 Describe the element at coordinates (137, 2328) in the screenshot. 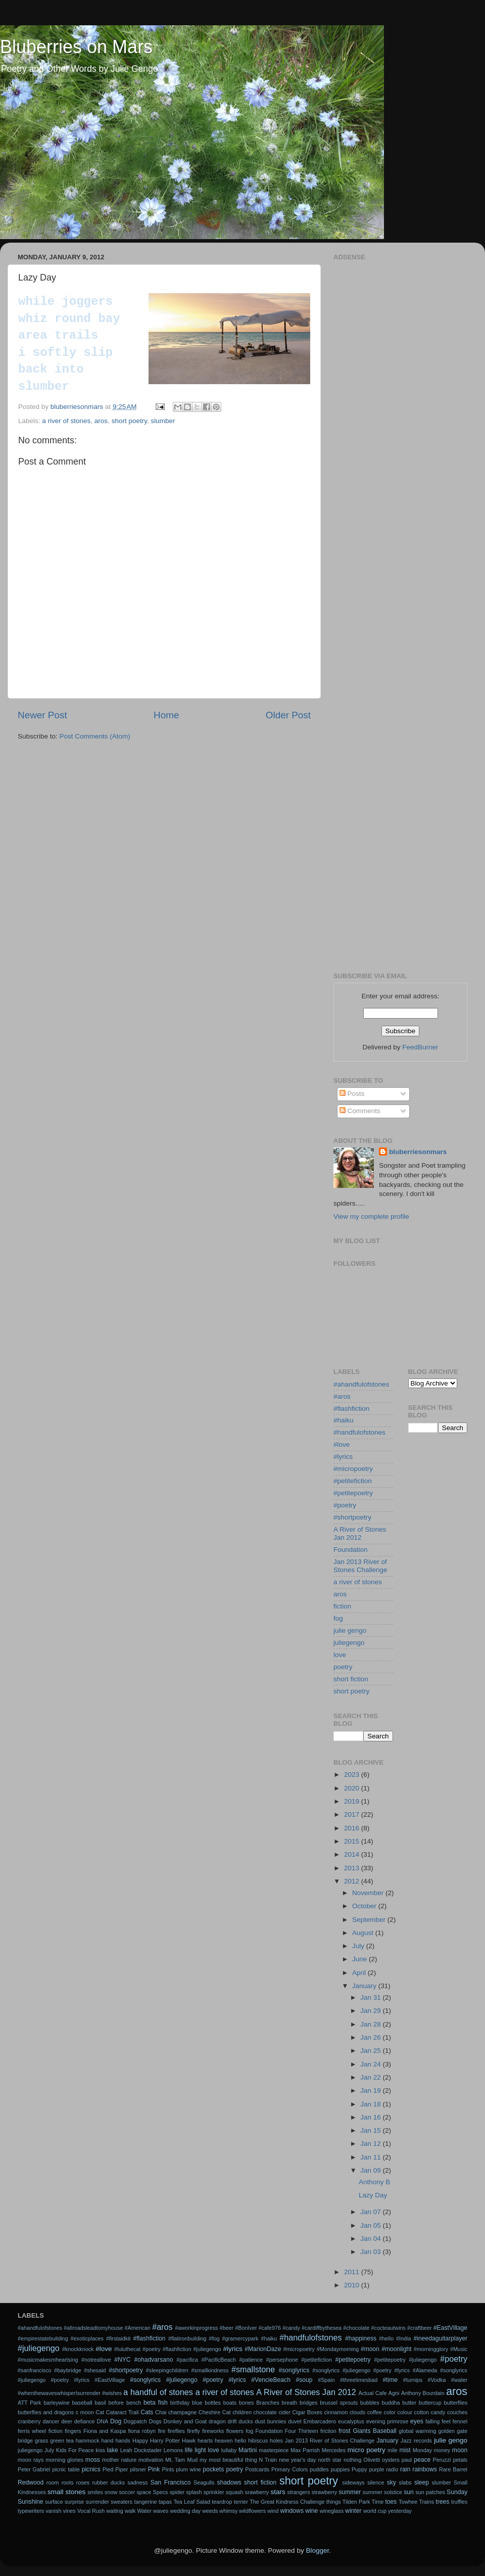

I see `#American` at that location.